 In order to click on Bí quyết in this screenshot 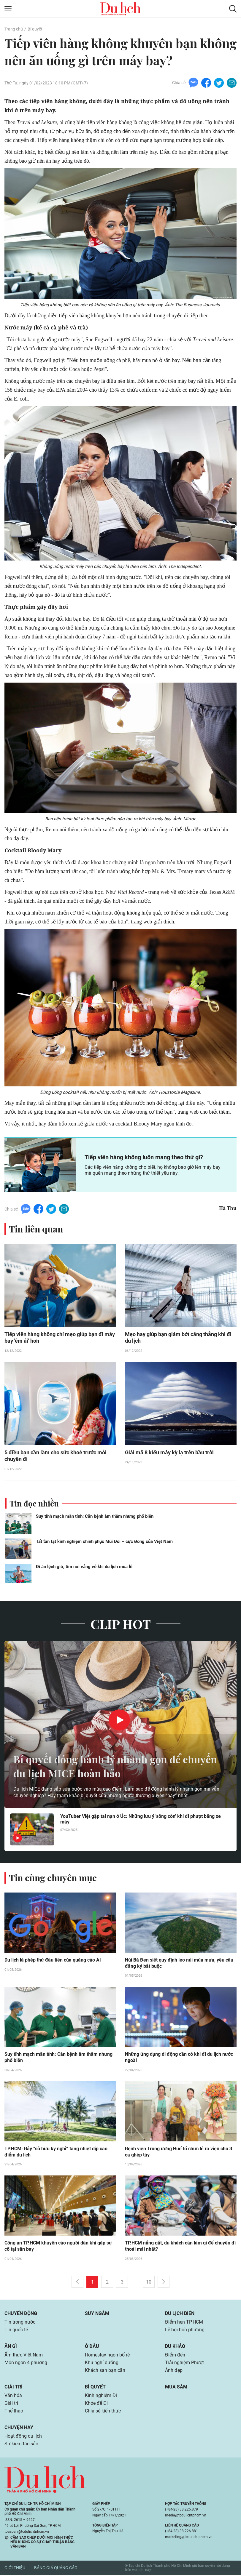, I will do `click(35, 29)`.